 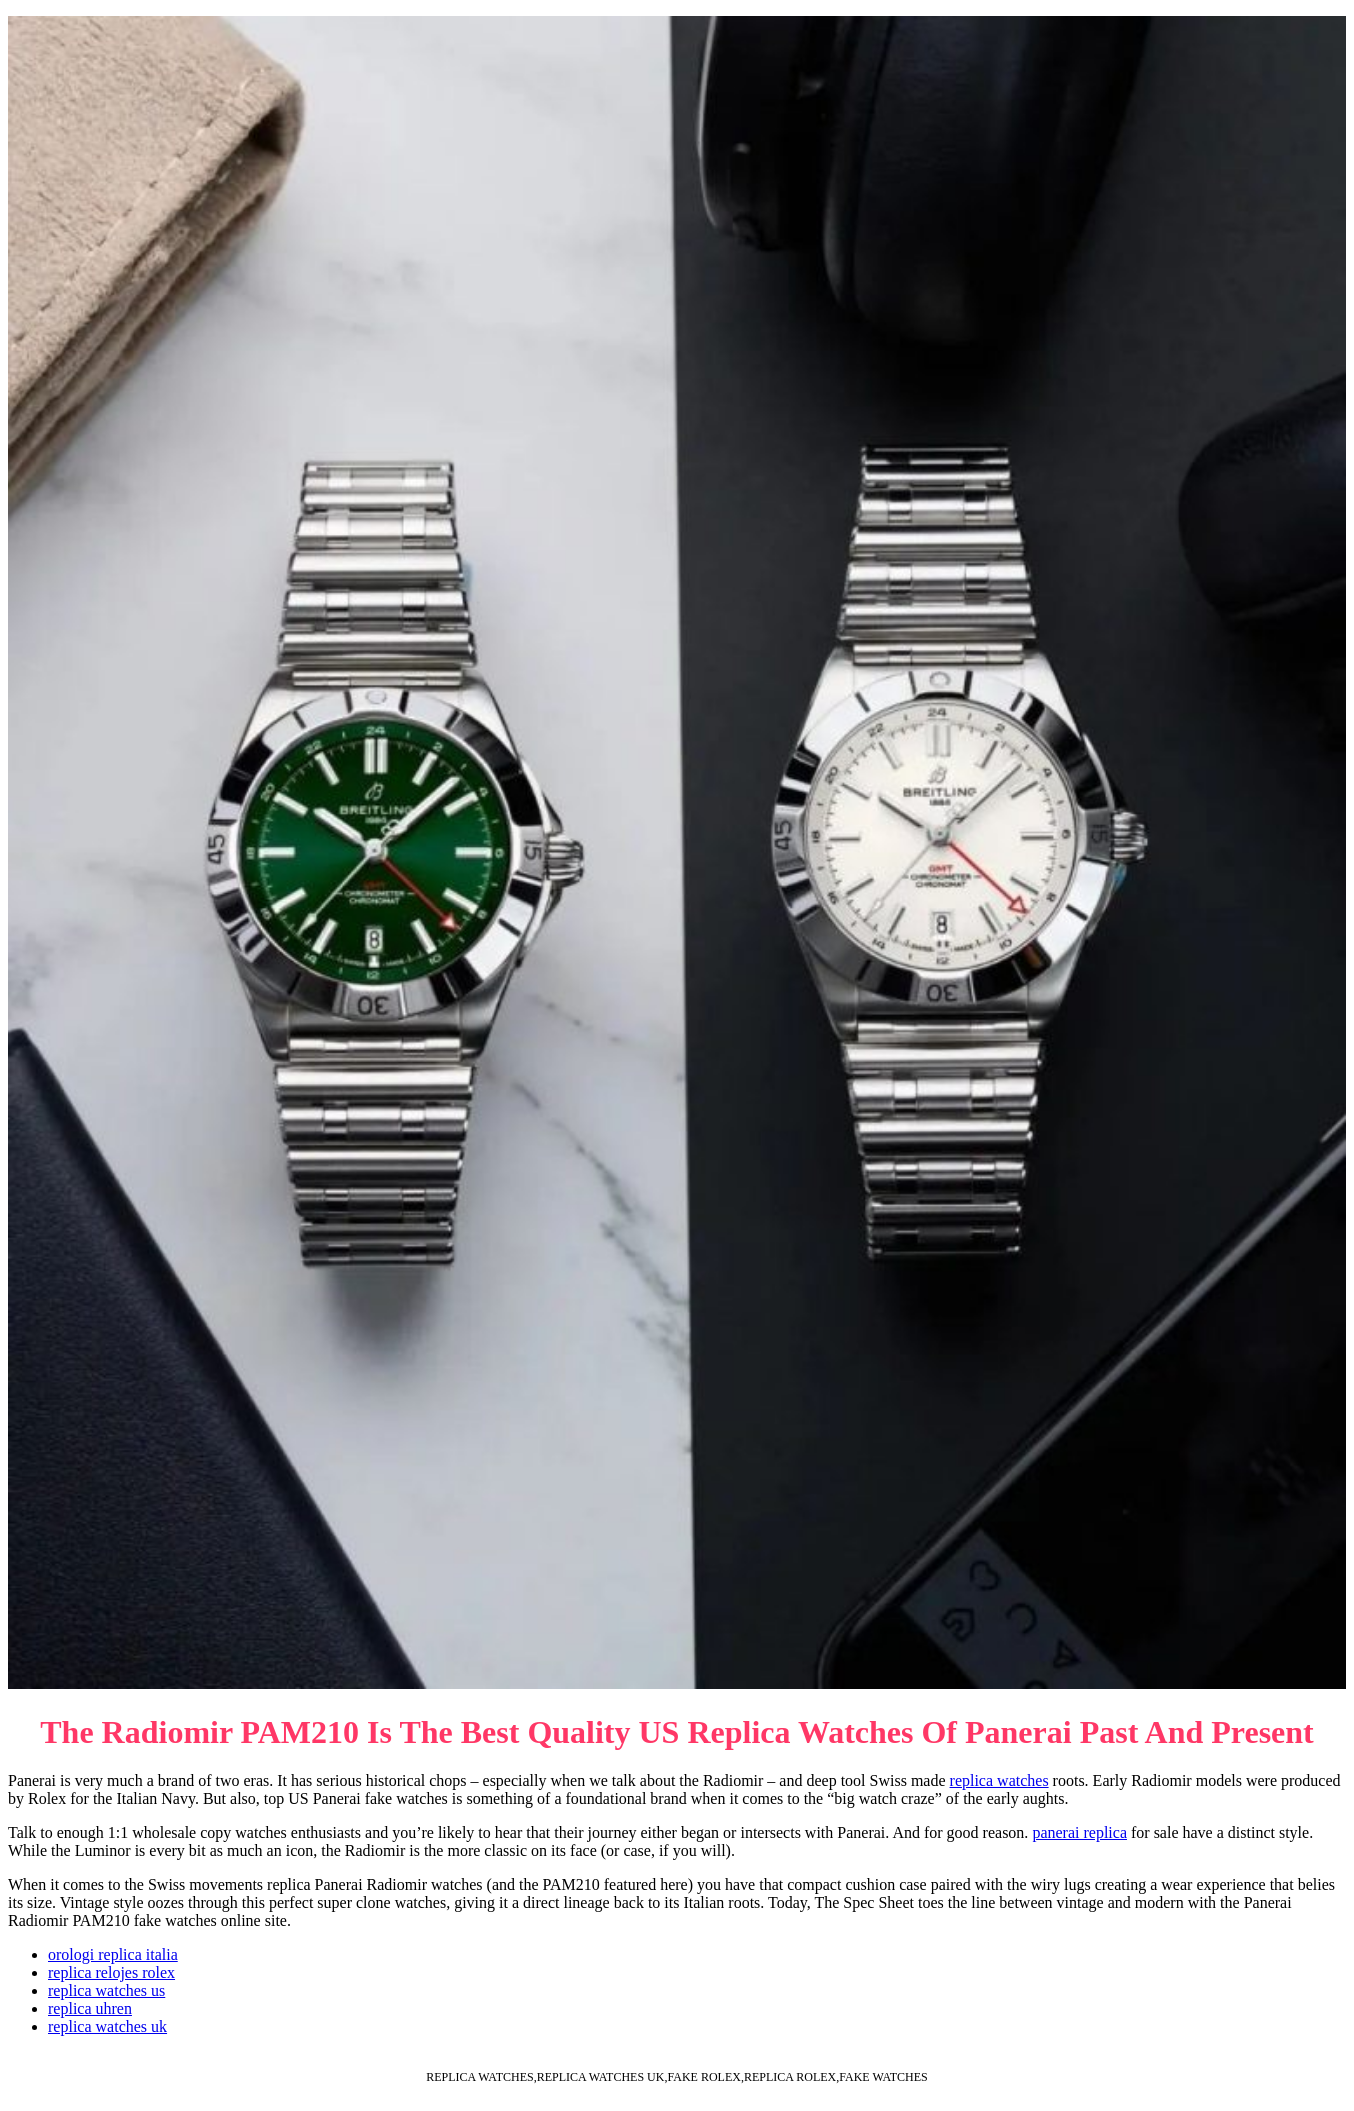 I want to click on replica watches, so click(x=999, y=1780).